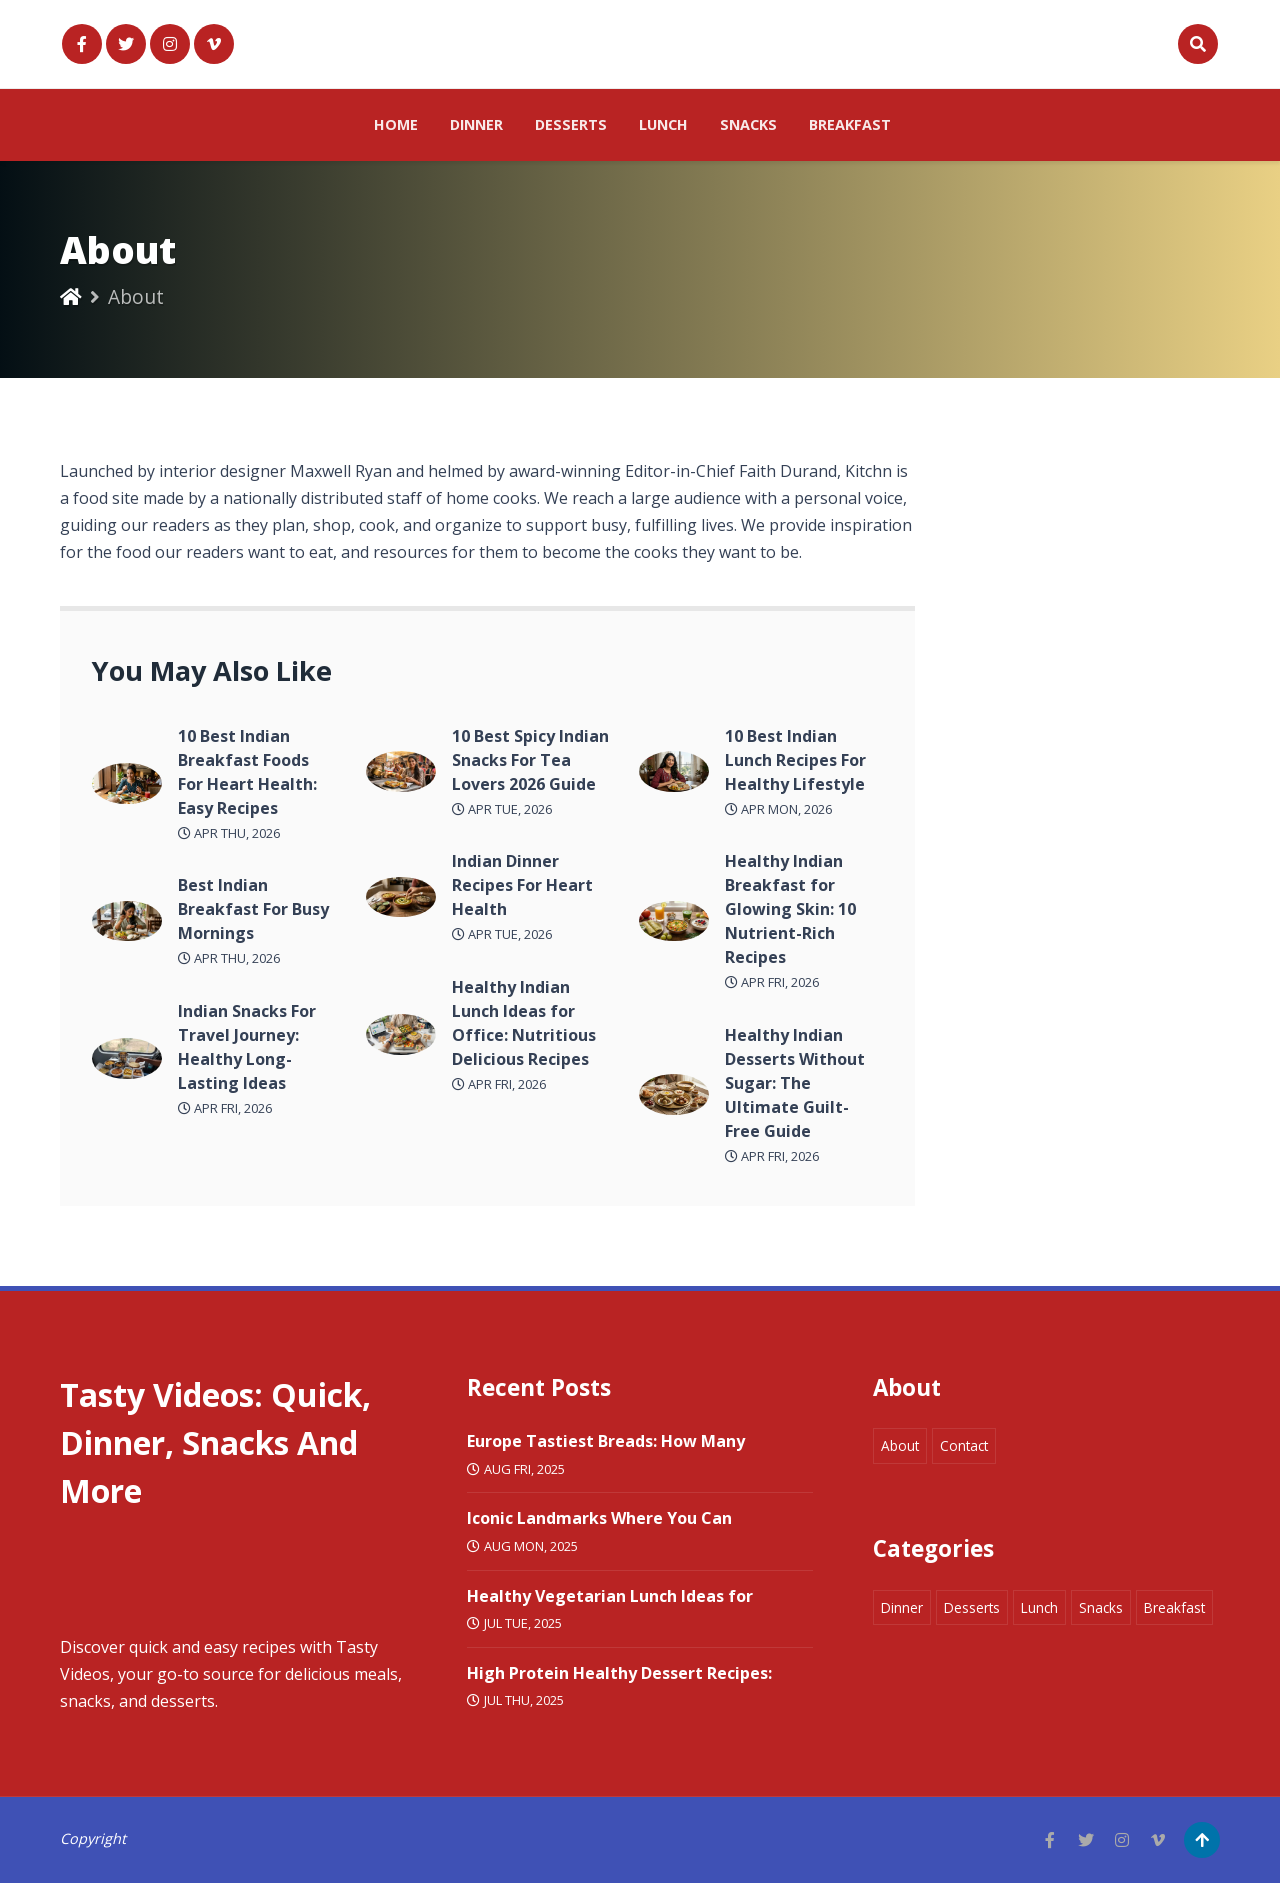 The width and height of the screenshot is (1280, 1883). Describe the element at coordinates (795, 760) in the screenshot. I see `10 Best Indian Lunch Recipes For Healthy Lifestyle` at that location.